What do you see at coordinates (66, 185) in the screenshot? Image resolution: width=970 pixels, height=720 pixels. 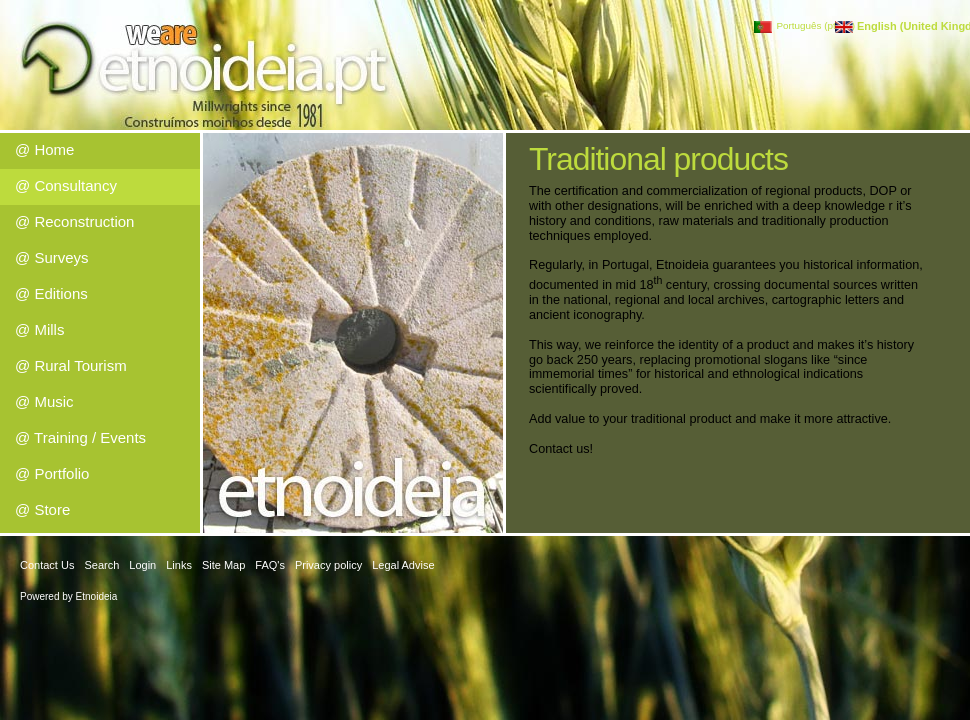 I see `@ Consultancy` at bounding box center [66, 185].